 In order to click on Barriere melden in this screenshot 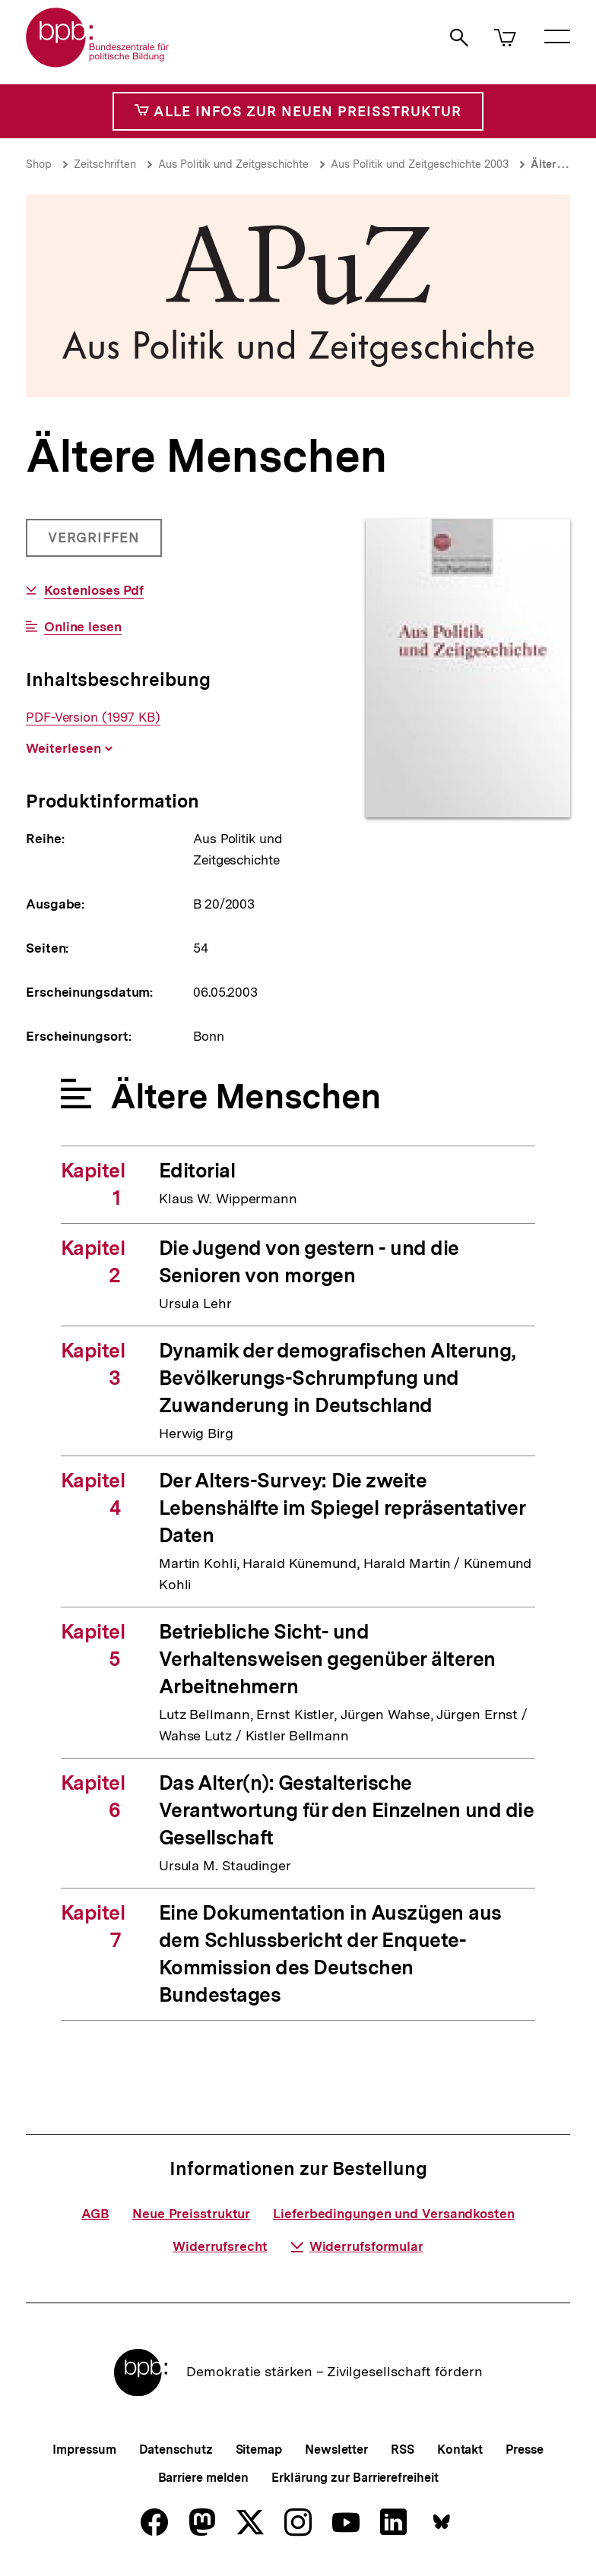, I will do `click(203, 2477)`.